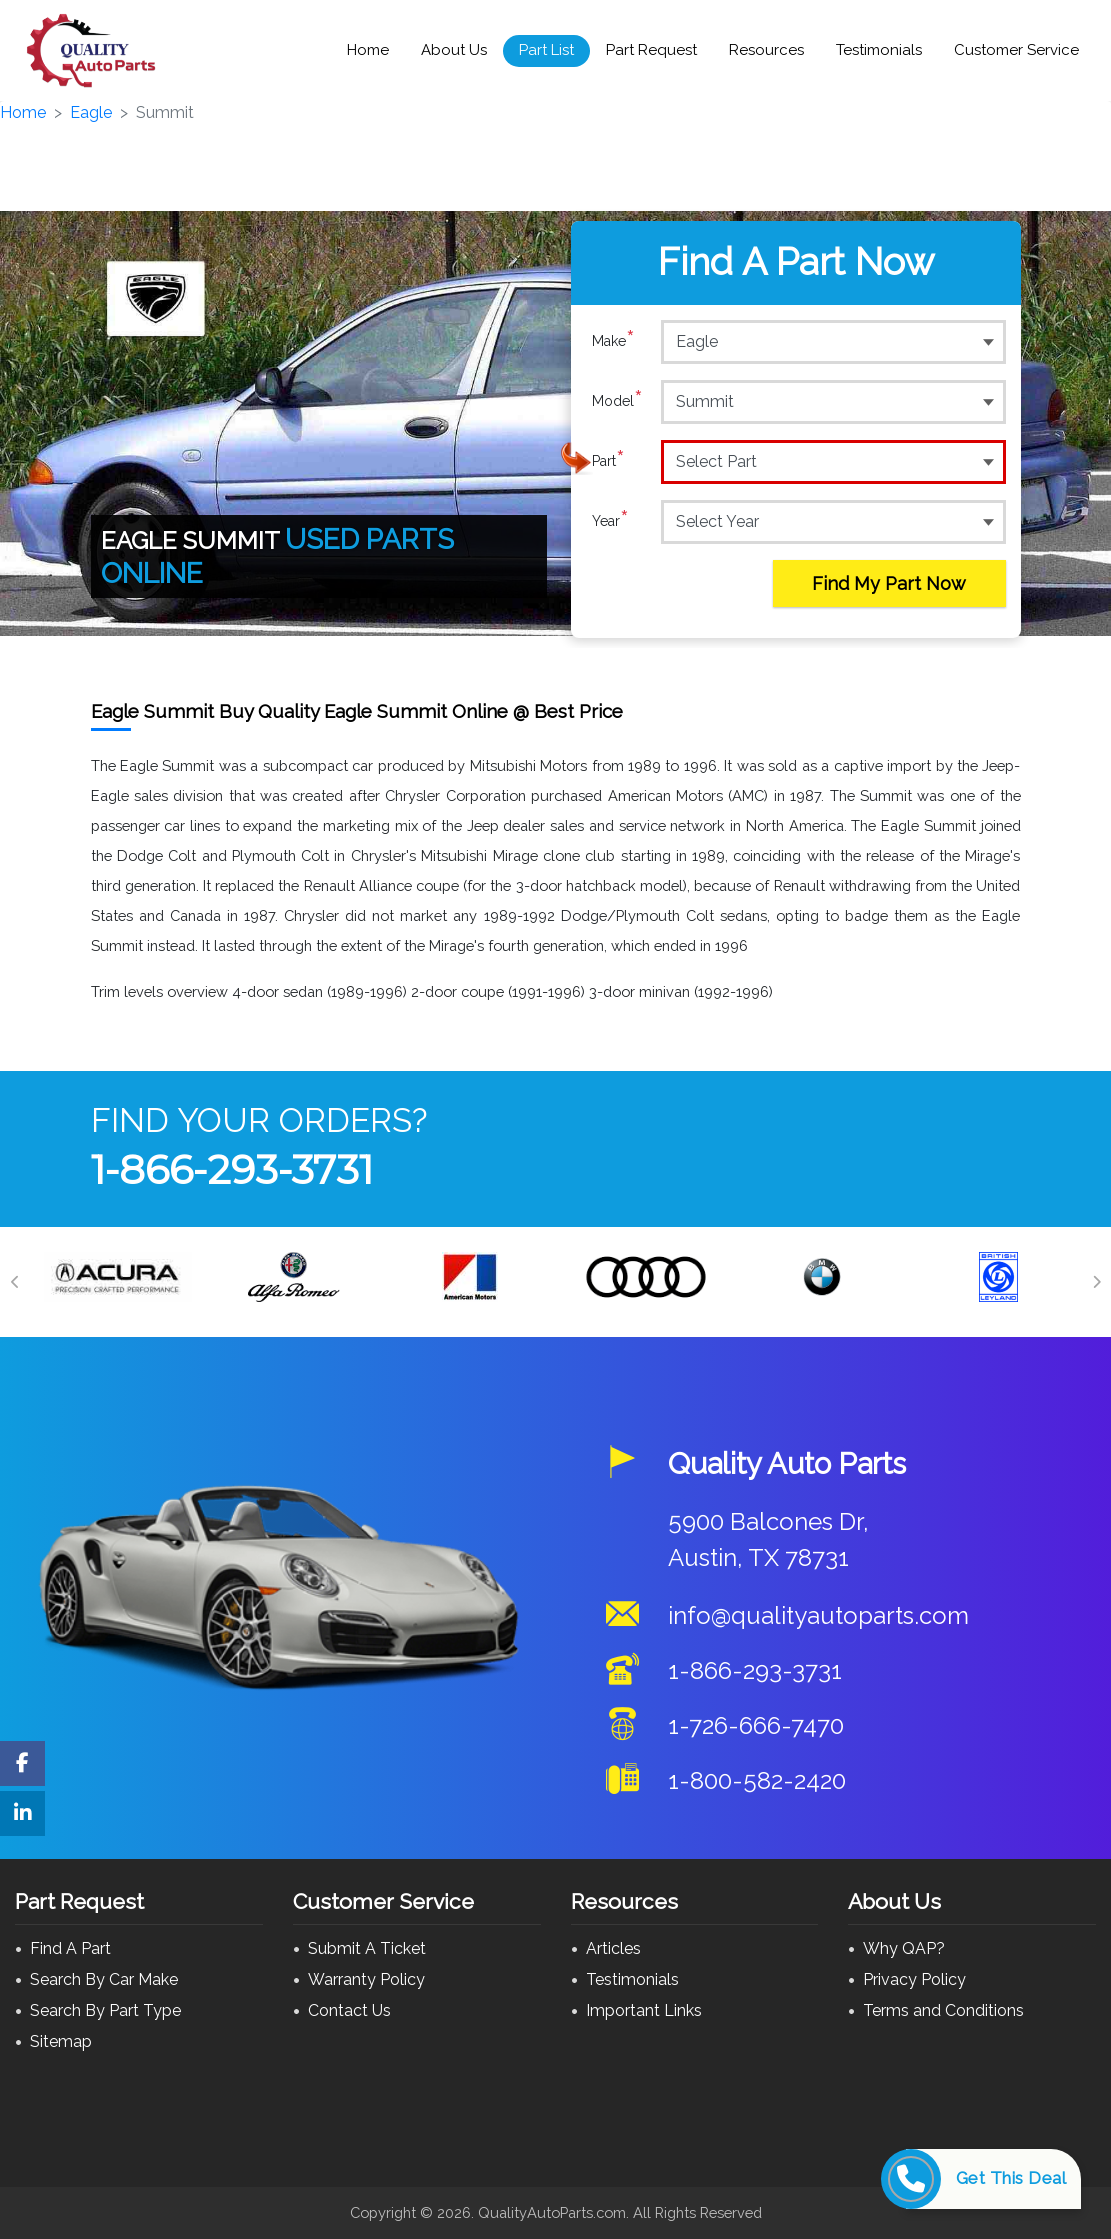 The image size is (1111, 2239). Describe the element at coordinates (454, 50) in the screenshot. I see `About Us` at that location.